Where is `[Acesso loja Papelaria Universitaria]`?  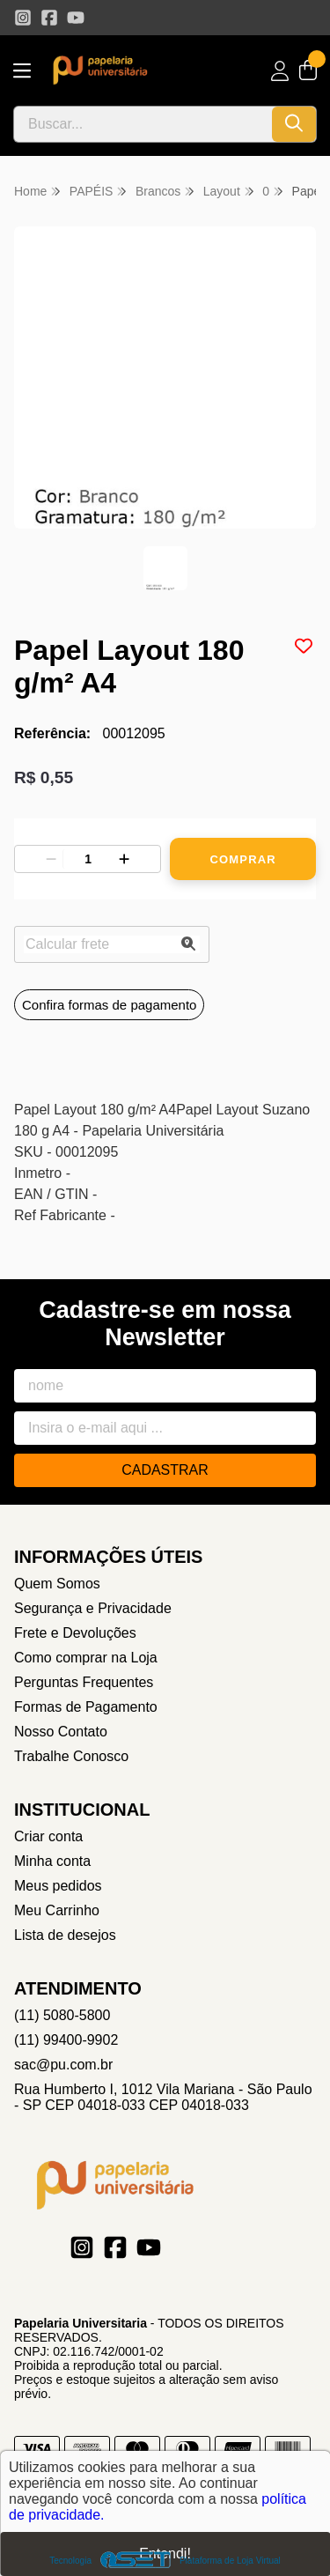 [Acesso loja Papelaria Universitaria] is located at coordinates (280, 71).